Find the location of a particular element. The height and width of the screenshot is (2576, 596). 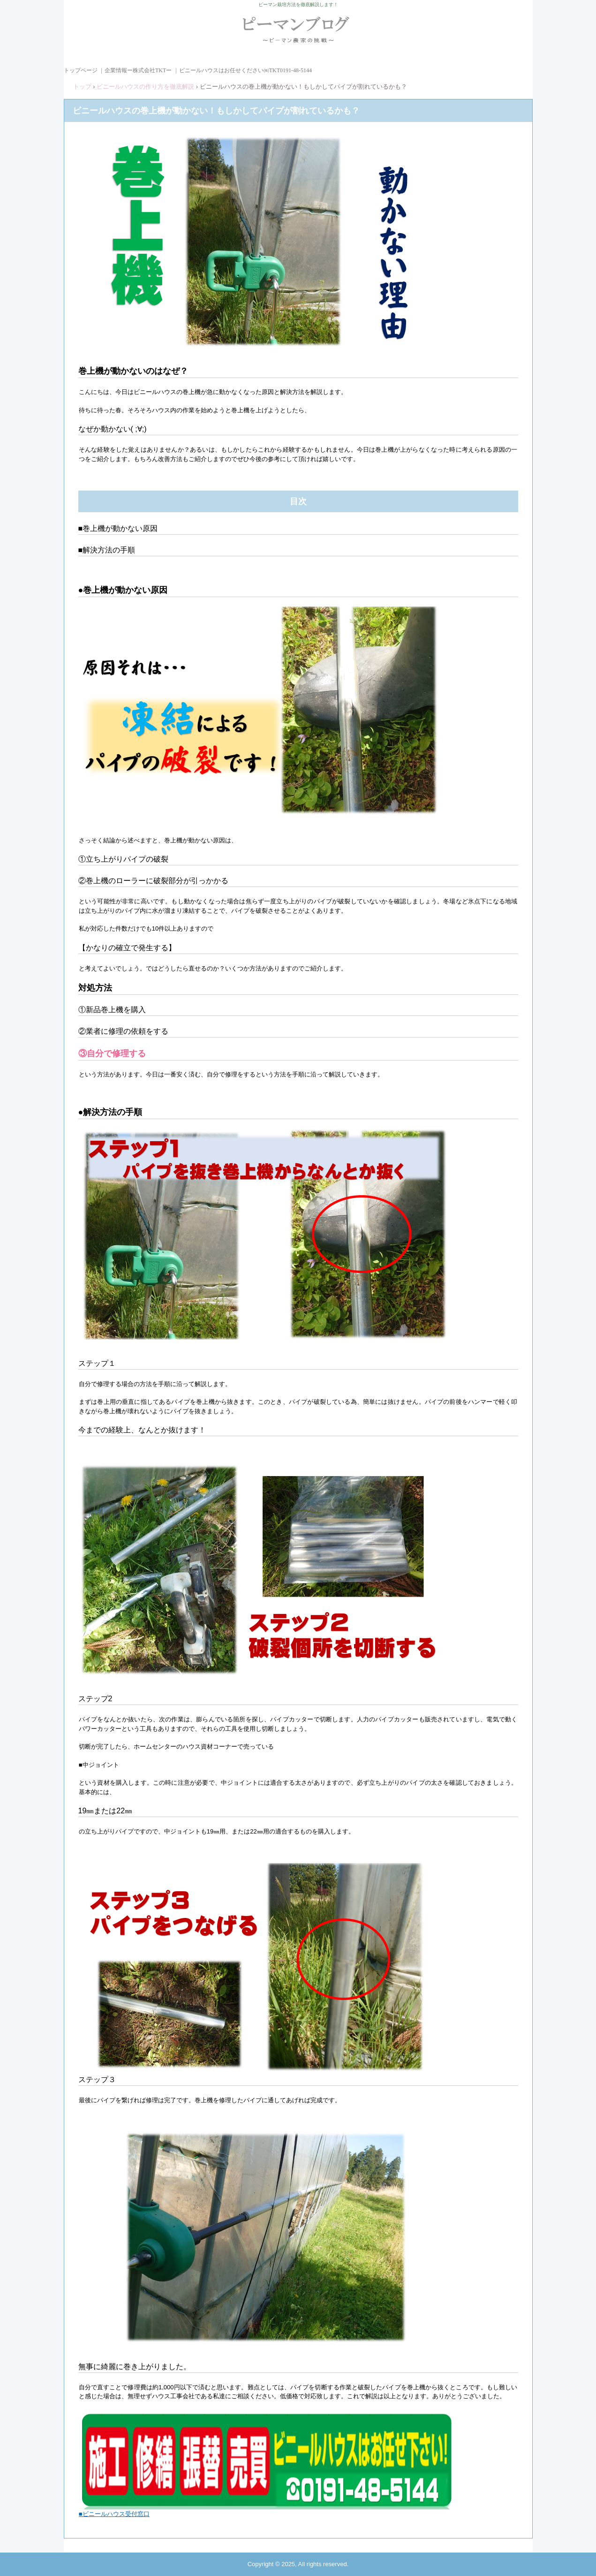

企業情報ー株式会社TKTー is located at coordinates (138, 70).